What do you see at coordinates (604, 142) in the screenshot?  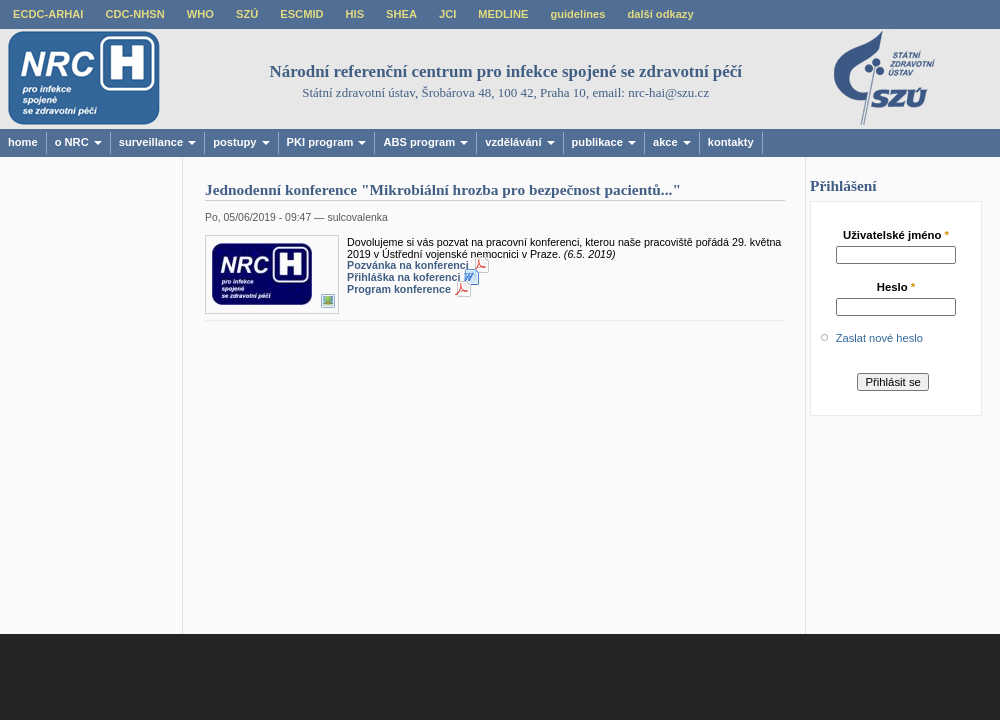 I see `publikace` at bounding box center [604, 142].